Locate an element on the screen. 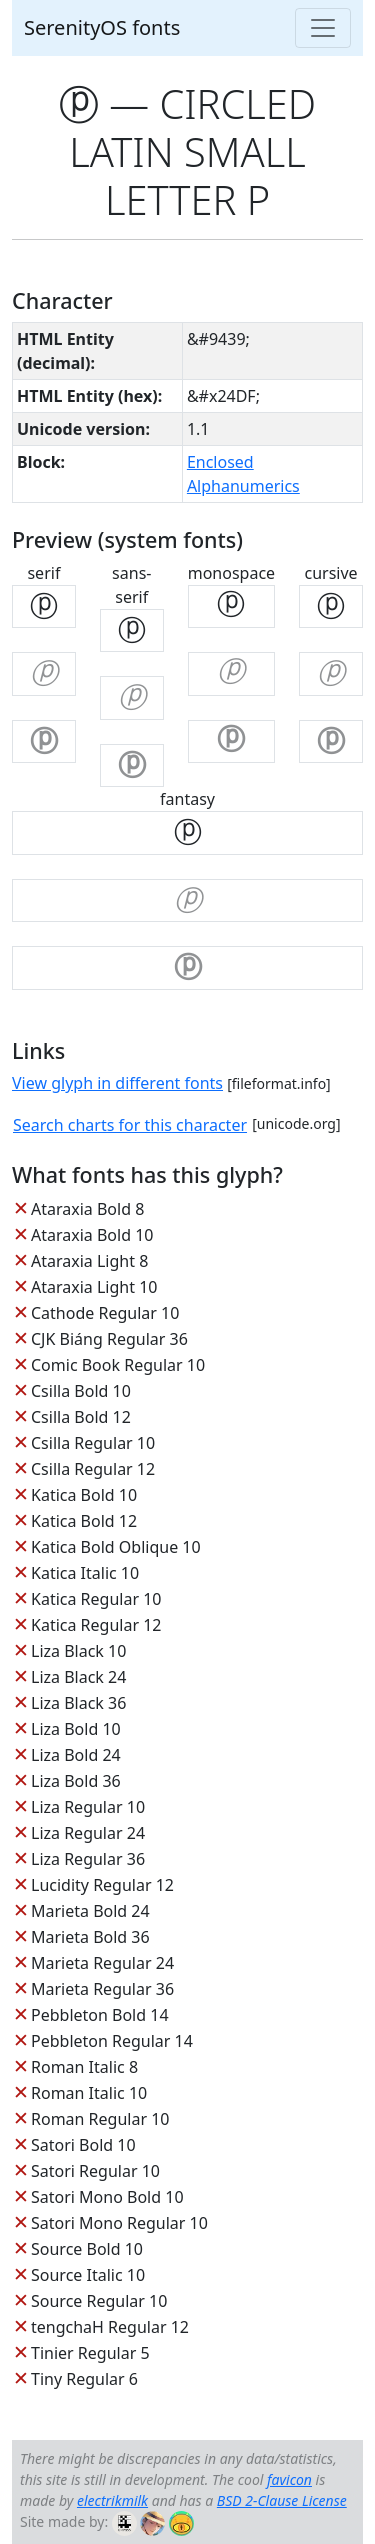 The width and height of the screenshot is (375, 2544). Csilla Bold 10 is located at coordinates (81, 1391).